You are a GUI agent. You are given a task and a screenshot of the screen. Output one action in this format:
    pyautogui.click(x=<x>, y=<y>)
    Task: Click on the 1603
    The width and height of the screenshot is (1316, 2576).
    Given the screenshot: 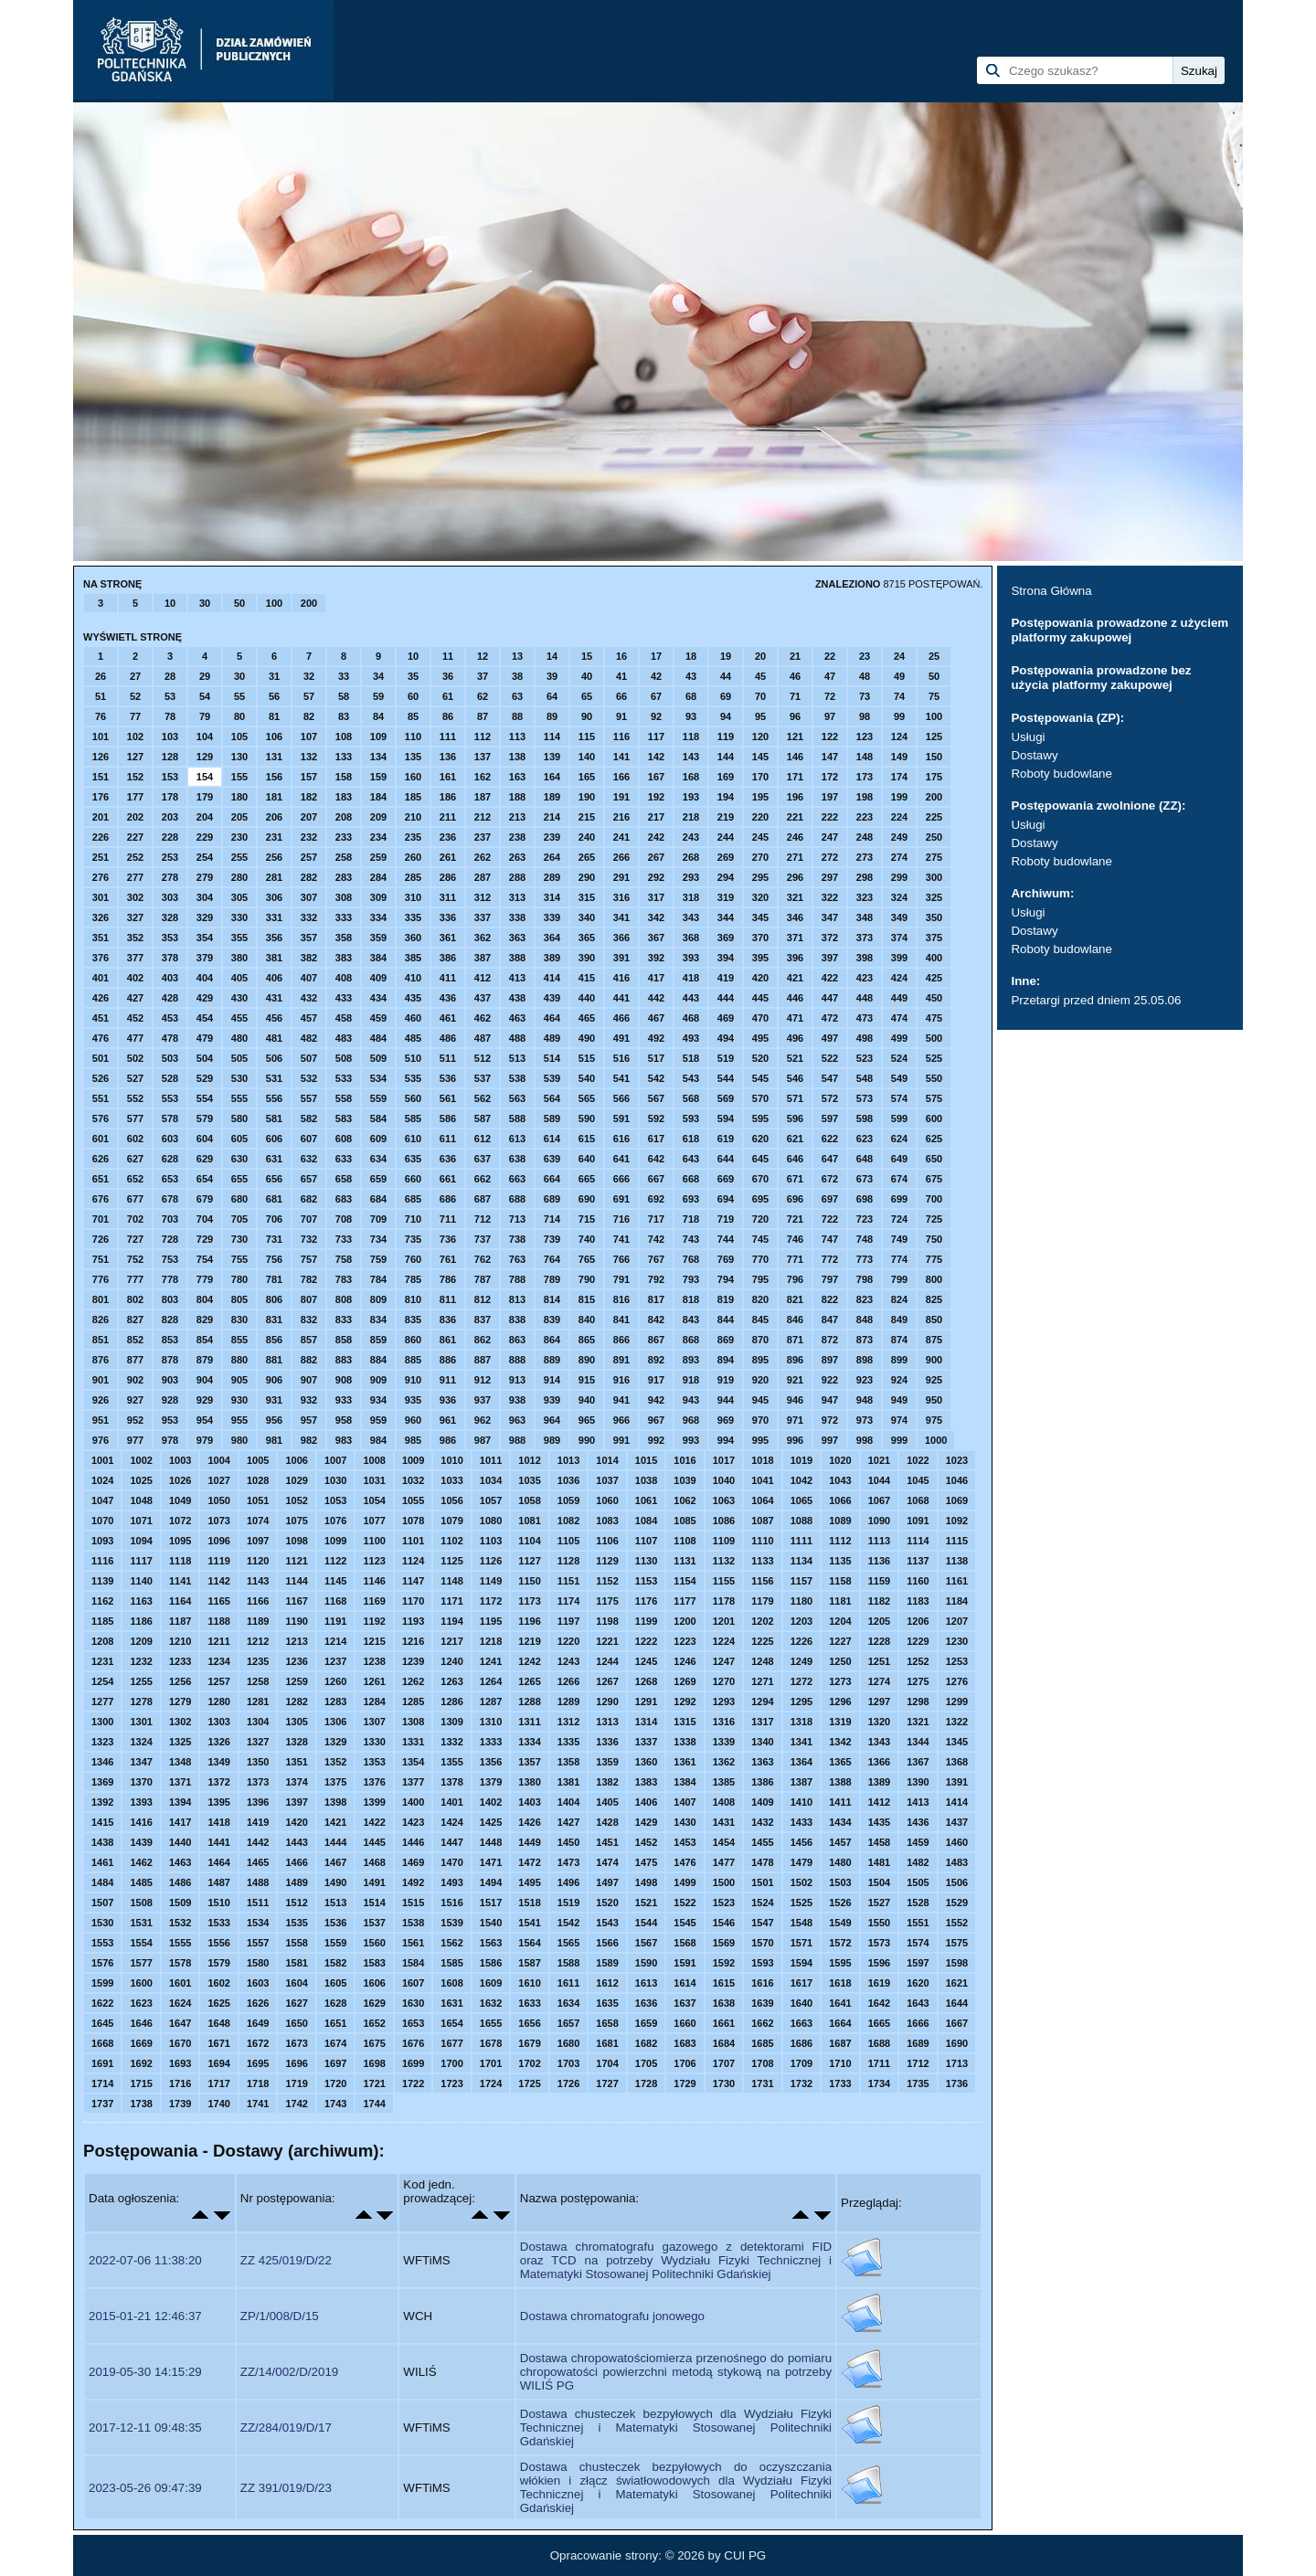 What is the action you would take?
    pyautogui.click(x=258, y=1982)
    